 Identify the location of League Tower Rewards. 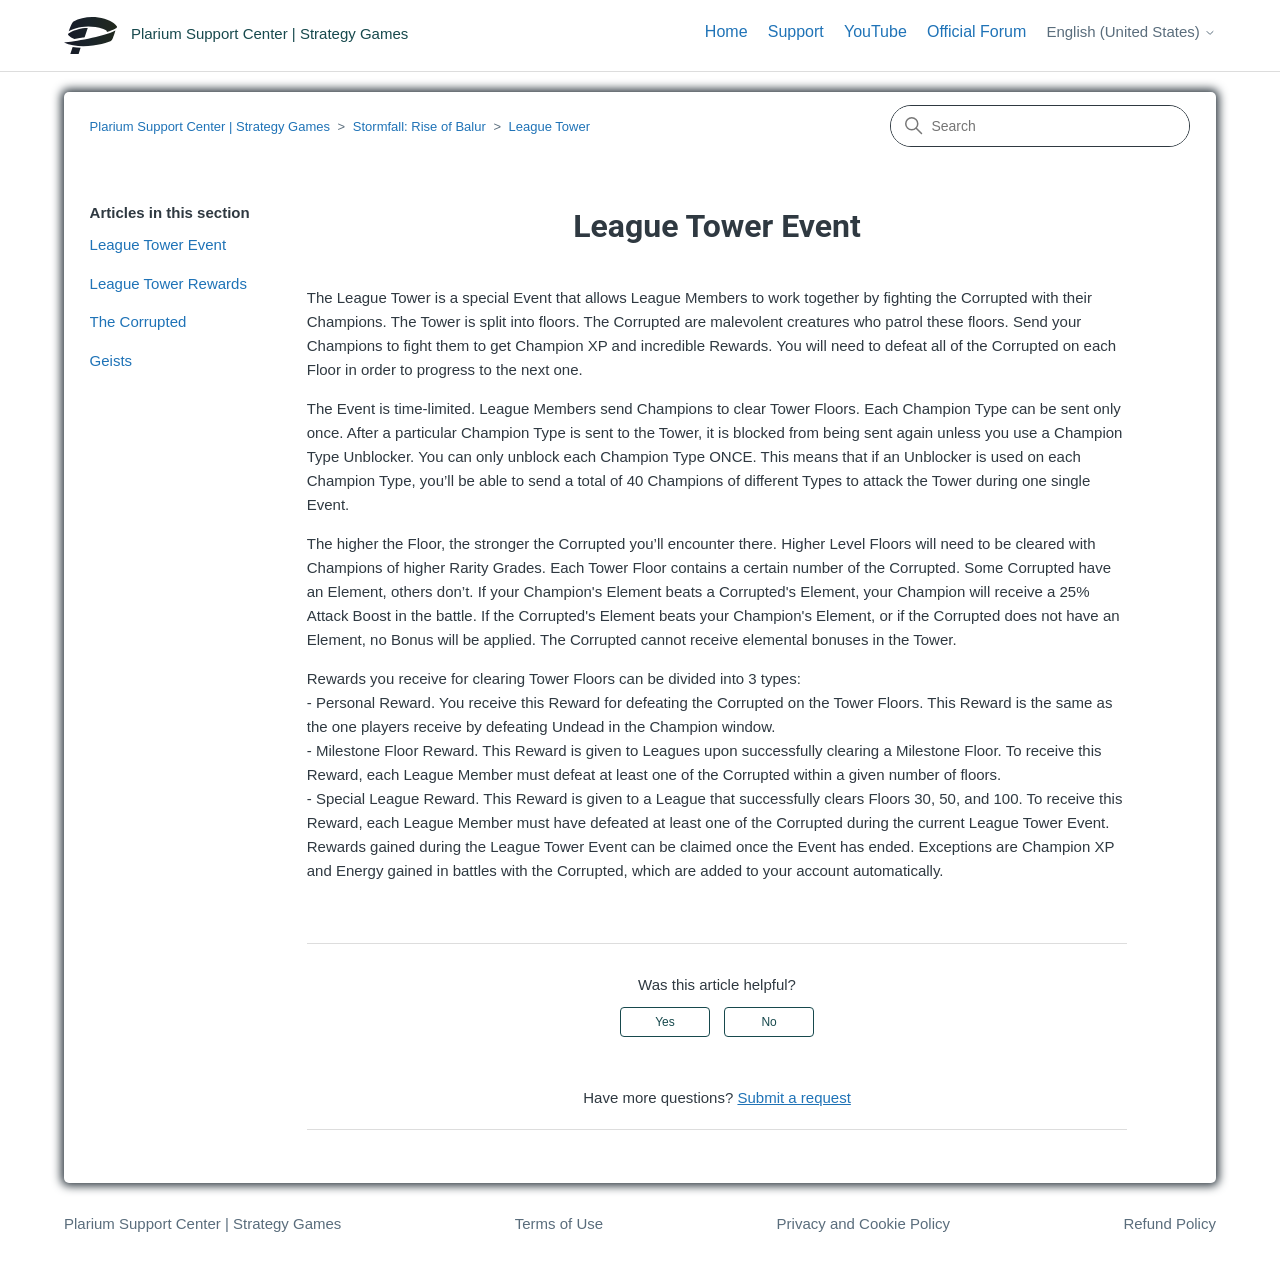
(168, 283).